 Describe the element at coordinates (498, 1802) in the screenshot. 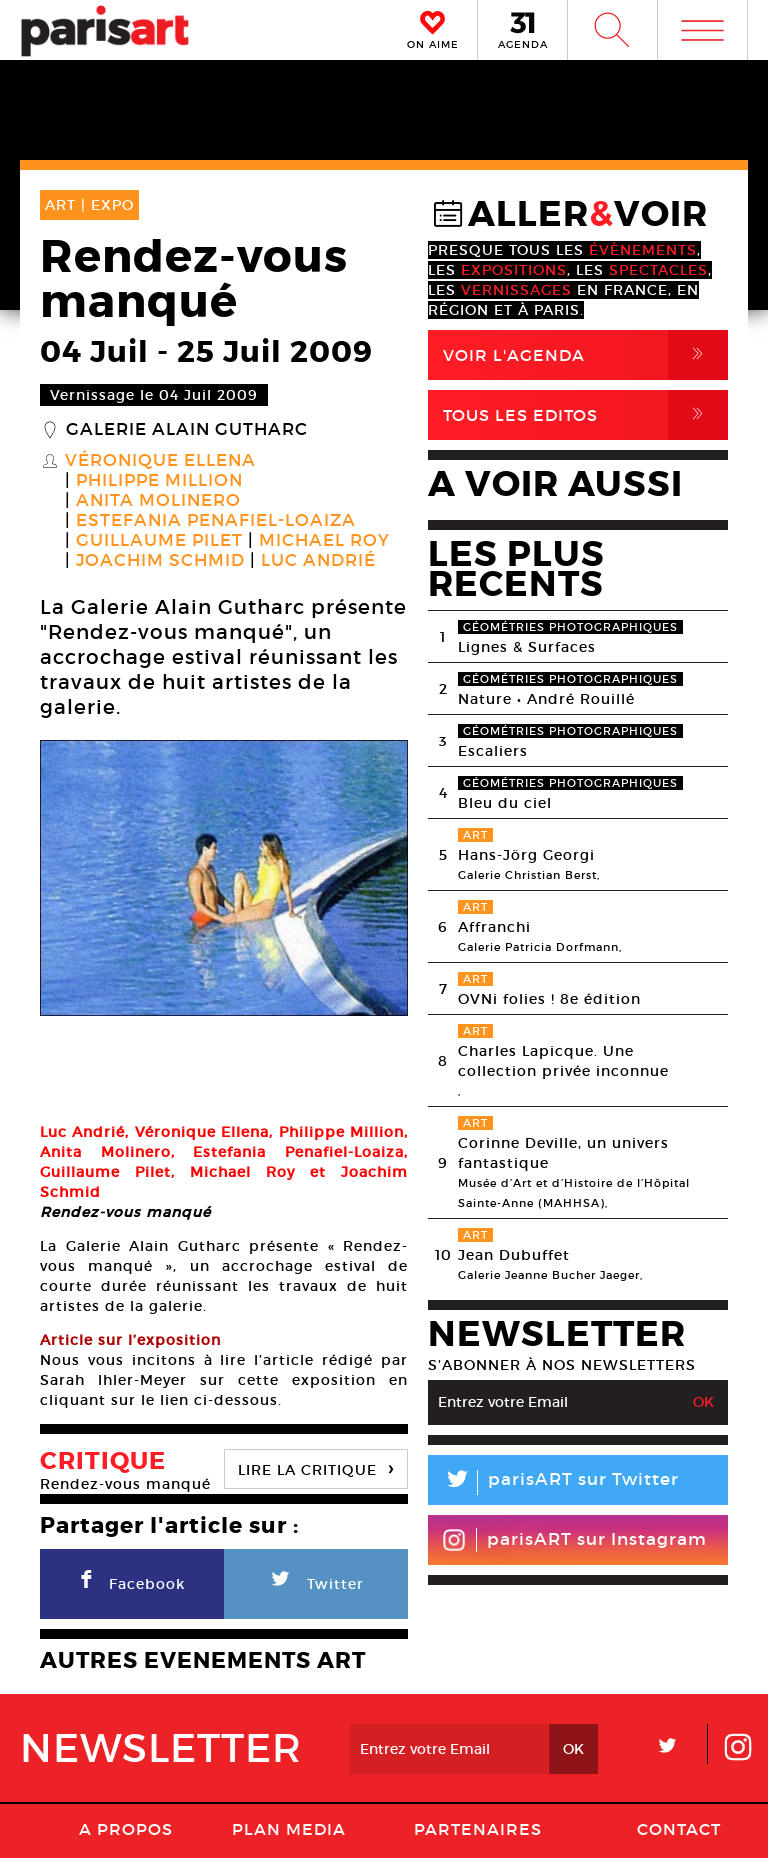

I see `Mentions lГ�gales / CGV` at that location.